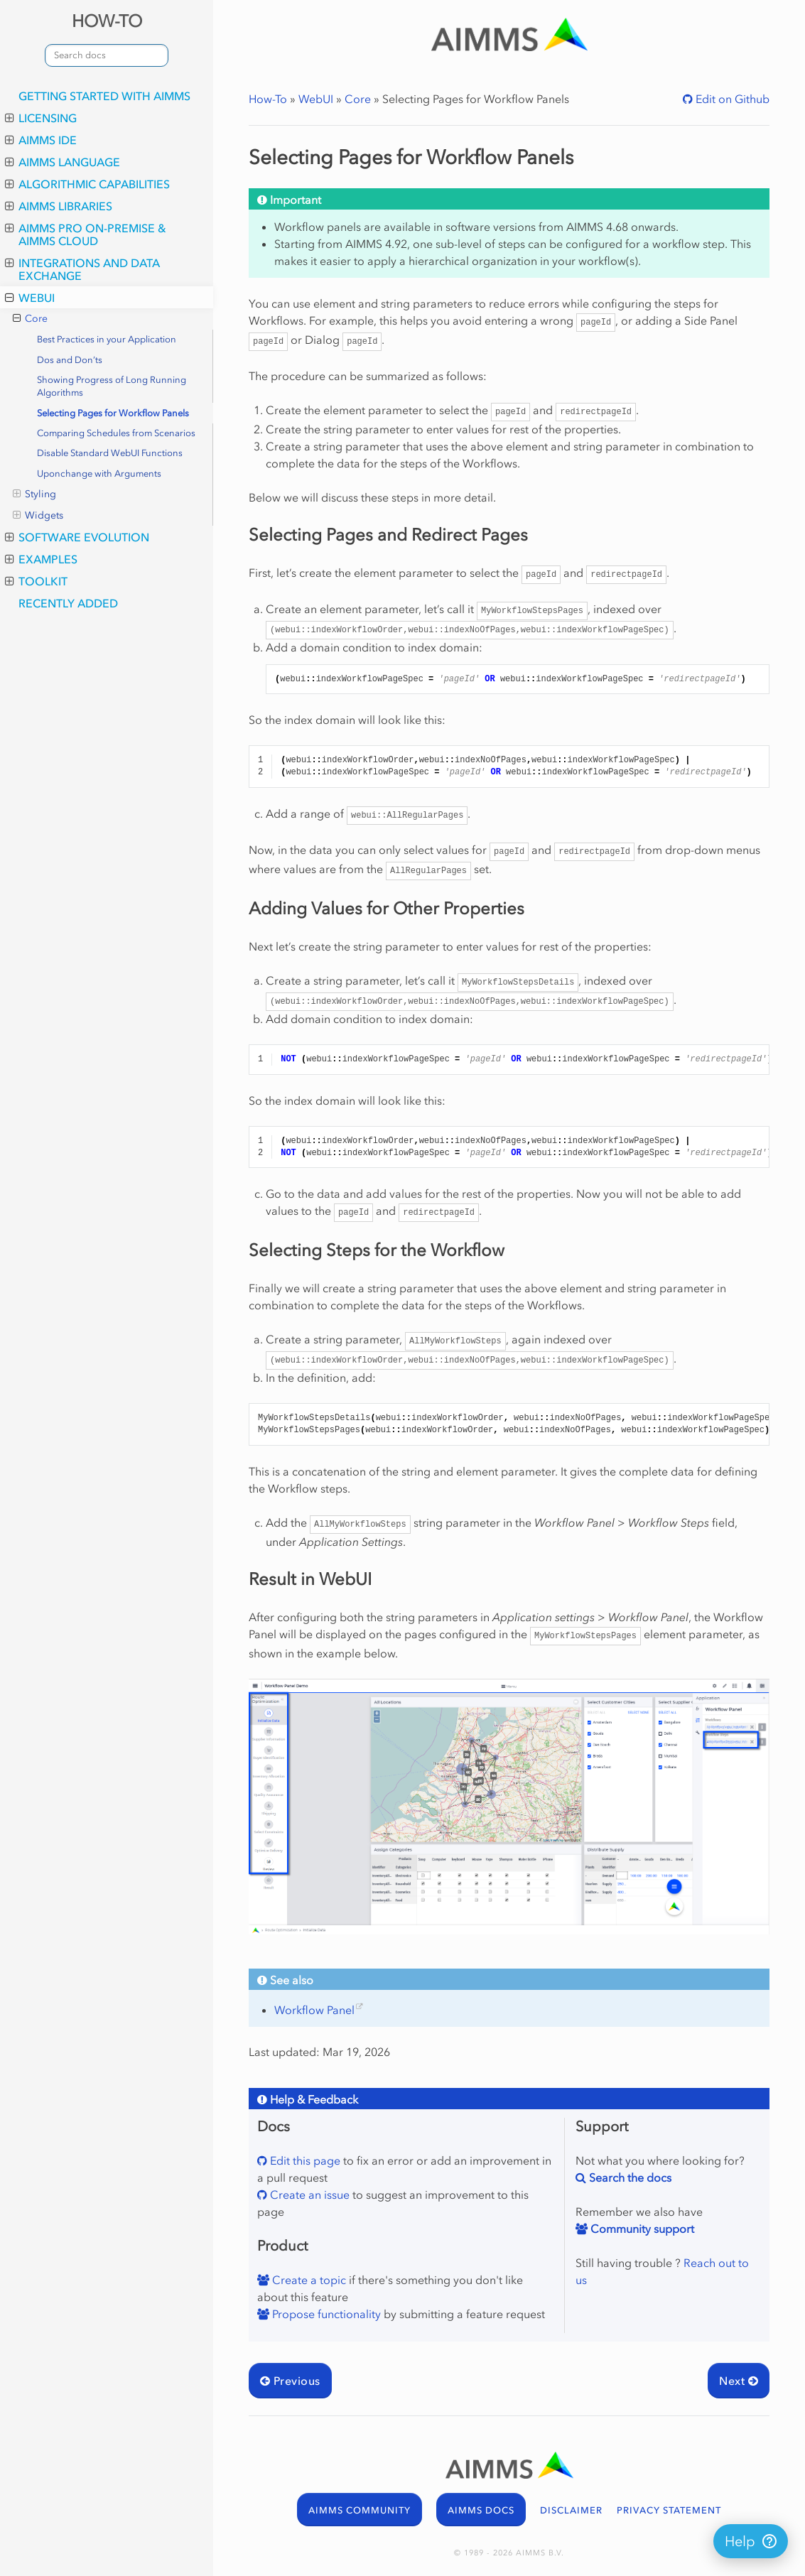 This screenshot has height=2576, width=805. Describe the element at coordinates (69, 360) in the screenshot. I see `Dos and Don’ts` at that location.